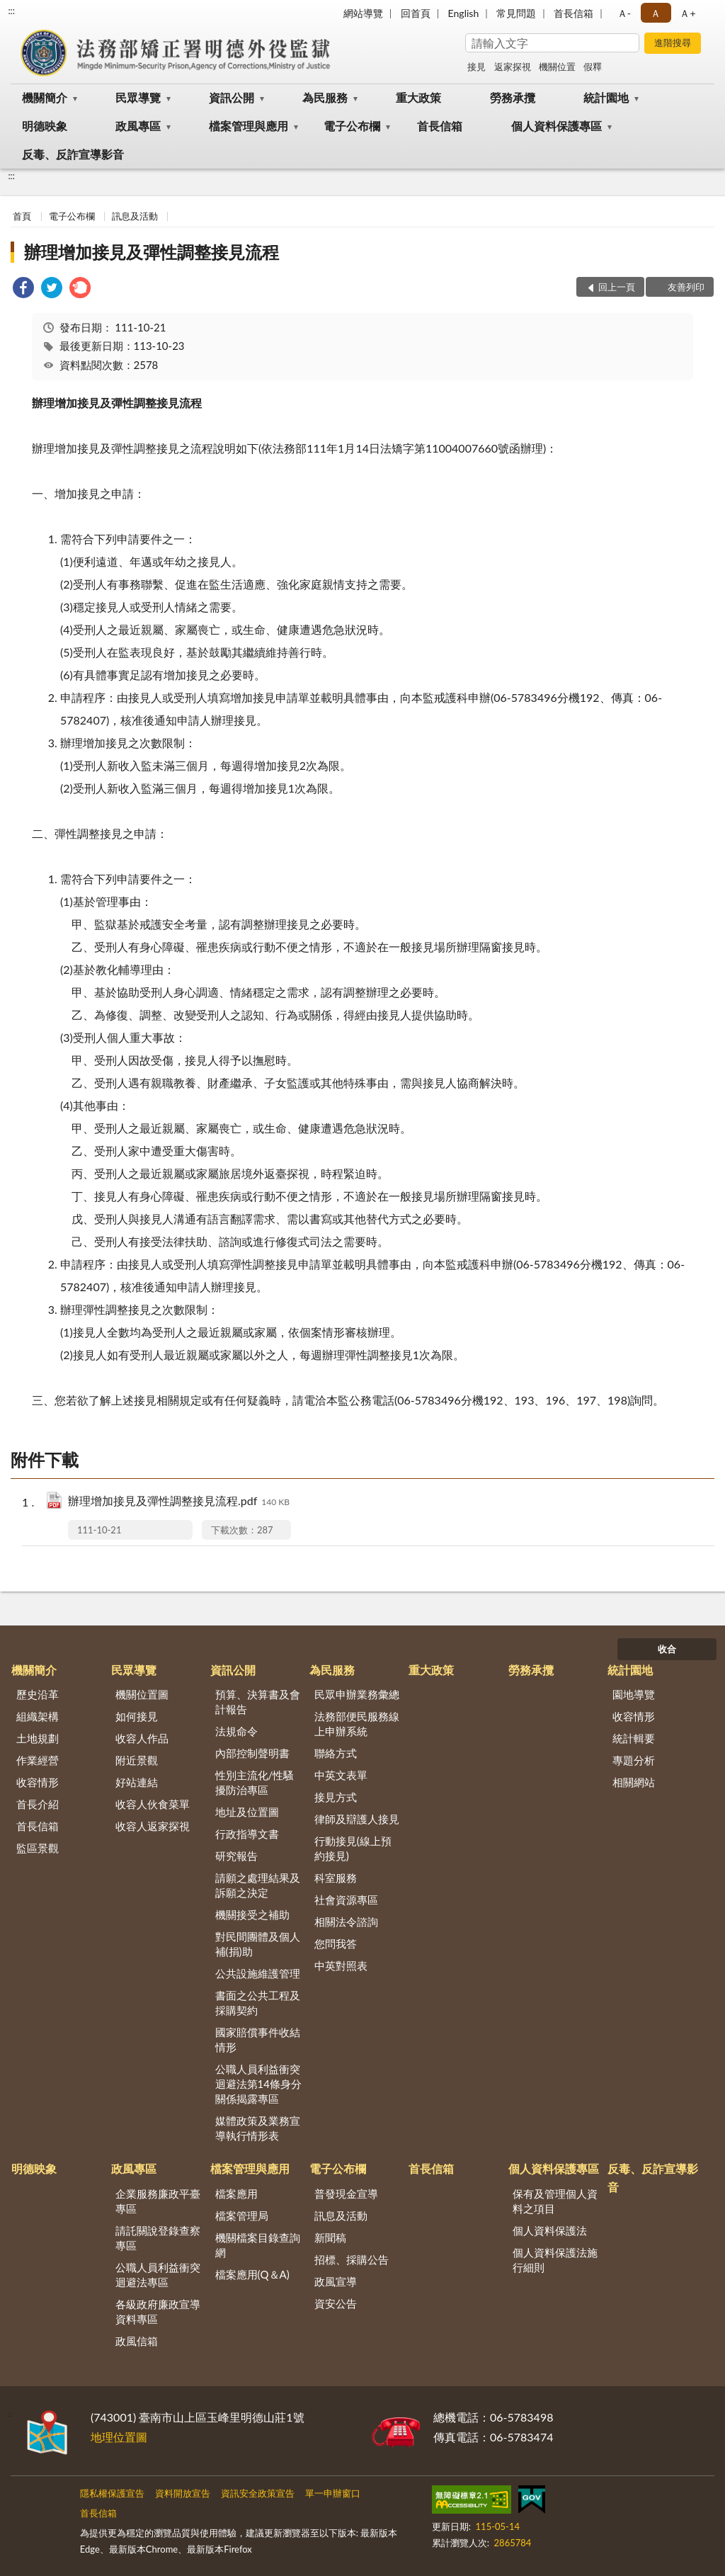 This screenshot has height=2576, width=725. I want to click on 機關檔案目錄查詢網, so click(257, 2245).